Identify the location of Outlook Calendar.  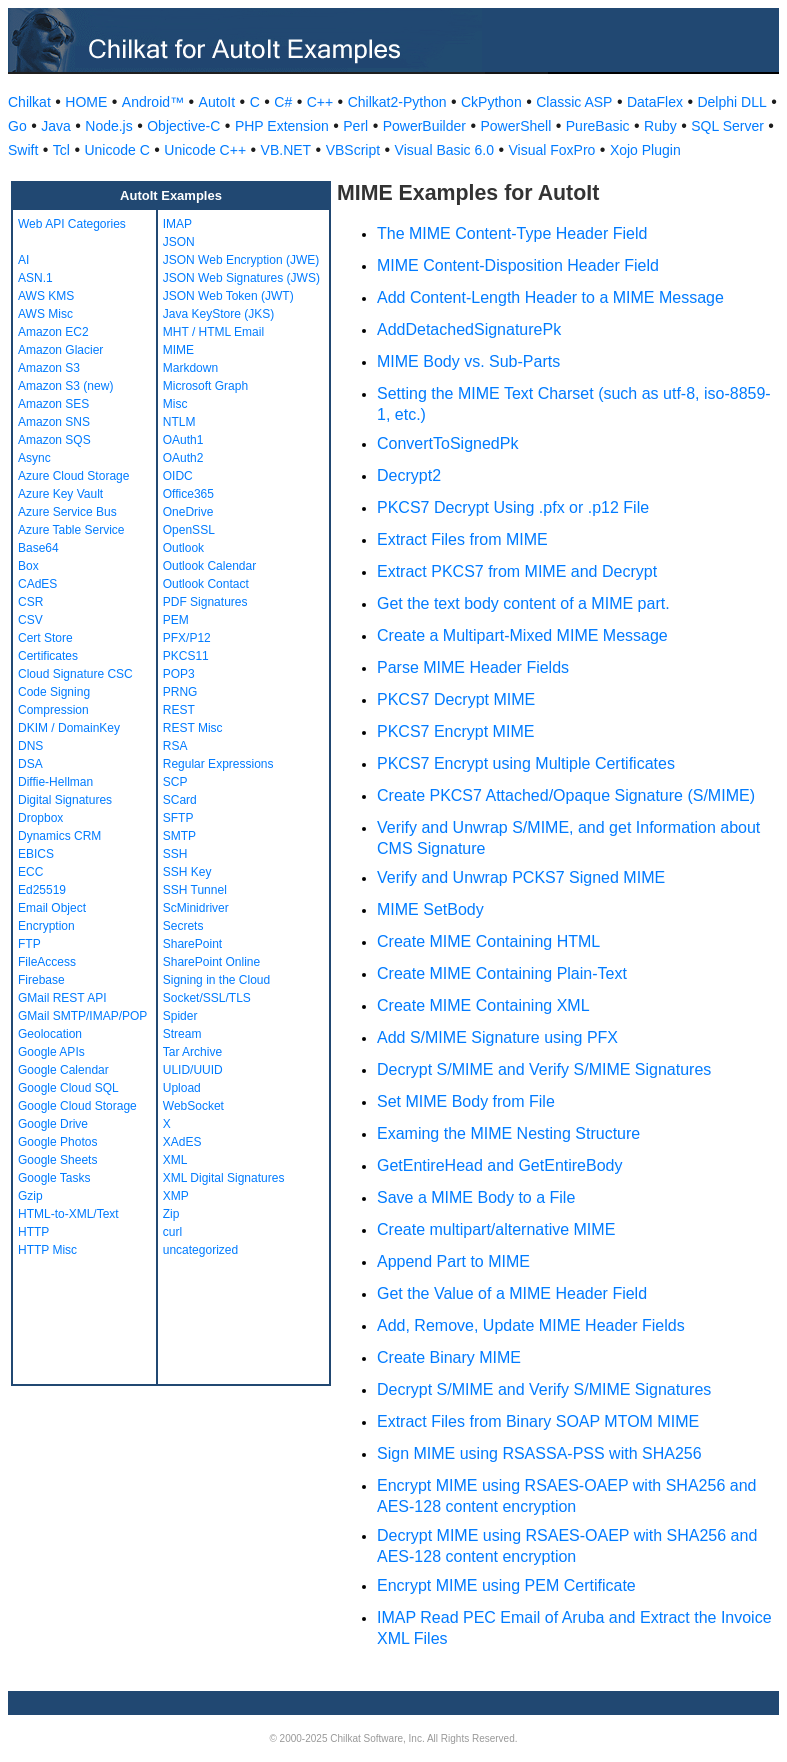
(209, 566).